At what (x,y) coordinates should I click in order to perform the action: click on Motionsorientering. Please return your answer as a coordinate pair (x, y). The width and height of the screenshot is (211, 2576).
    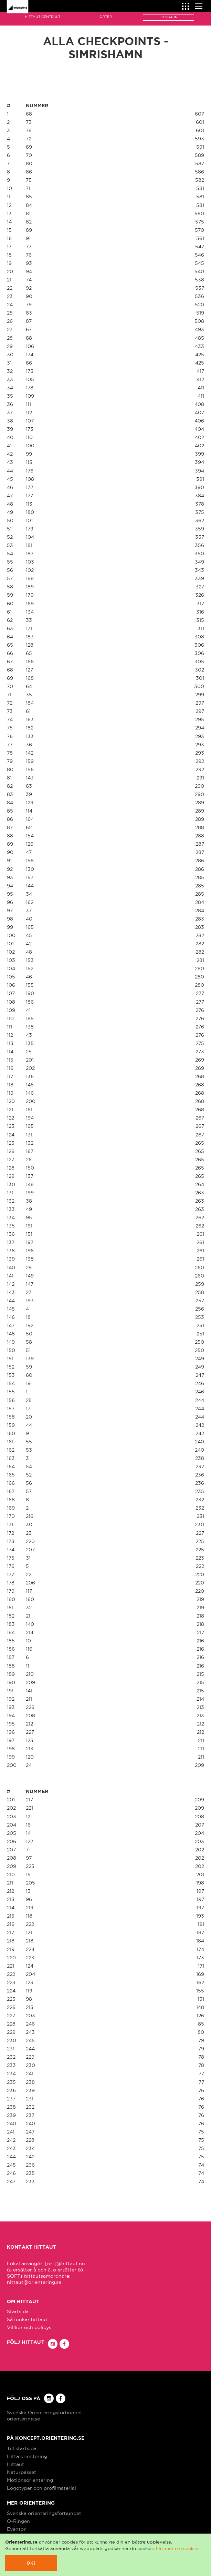
    Looking at the image, I should click on (30, 2480).